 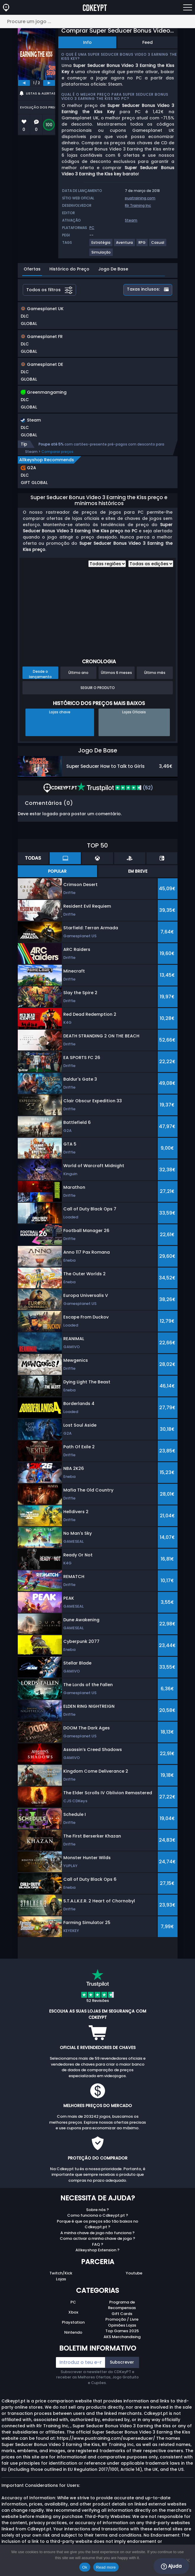 I want to click on Lojas, so click(x=61, y=2279).